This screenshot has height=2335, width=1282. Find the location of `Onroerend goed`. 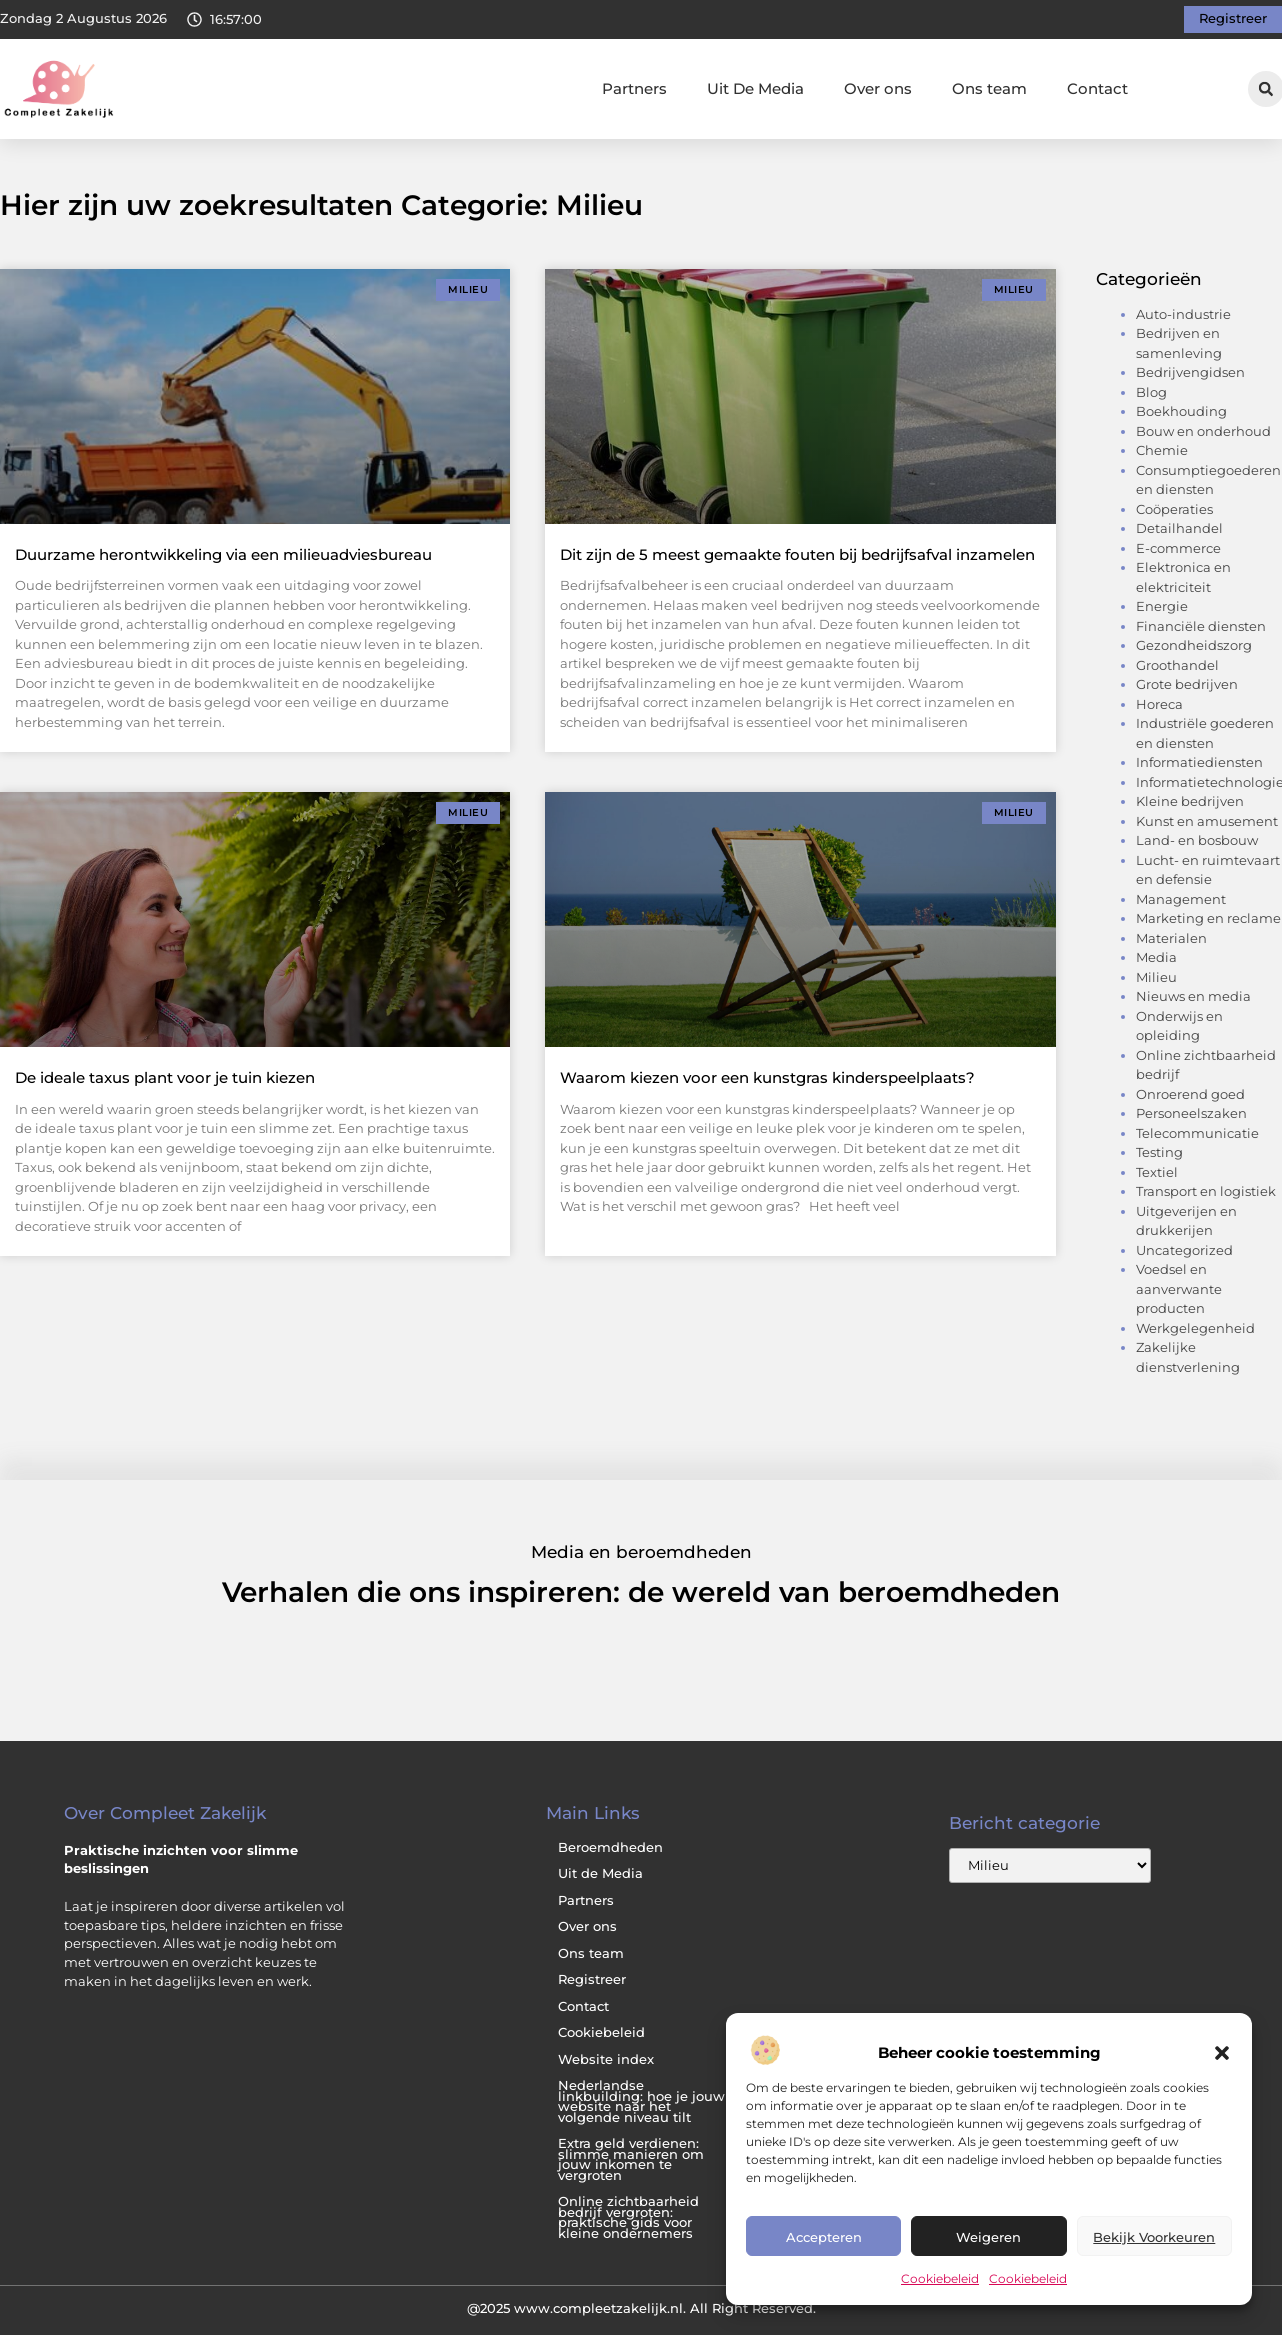

Onroerend goed is located at coordinates (1190, 1094).